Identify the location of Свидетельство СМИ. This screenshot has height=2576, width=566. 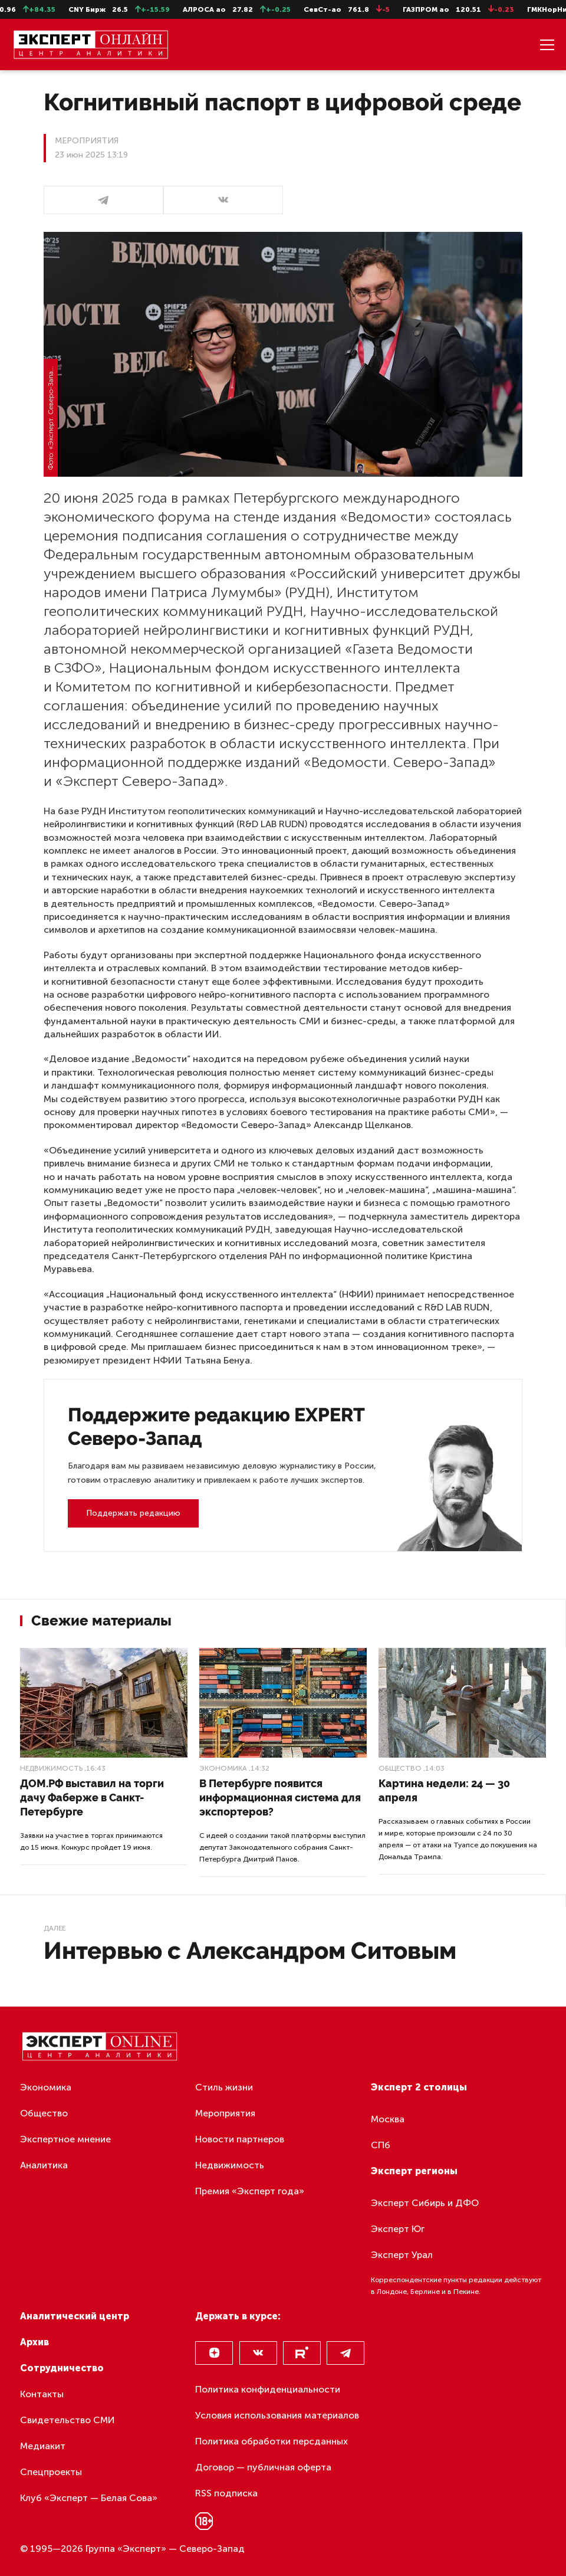
(67, 2420).